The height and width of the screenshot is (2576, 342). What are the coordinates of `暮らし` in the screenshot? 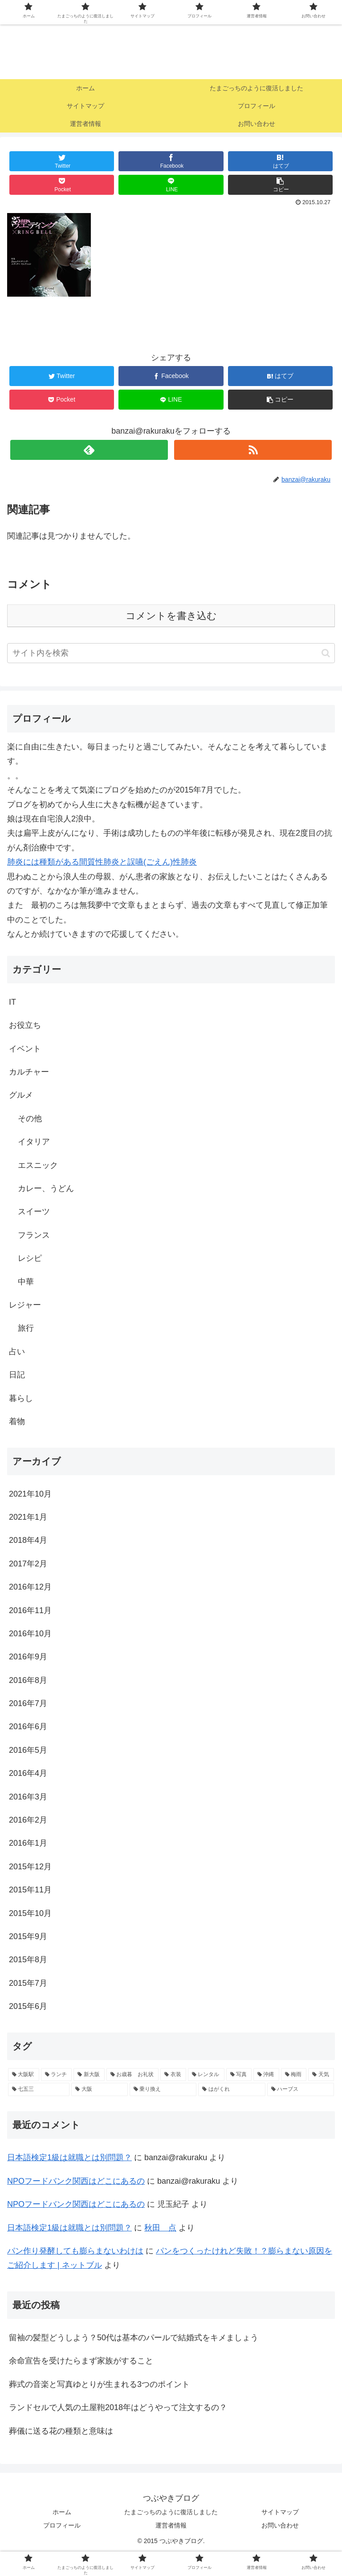 It's located at (21, 1398).